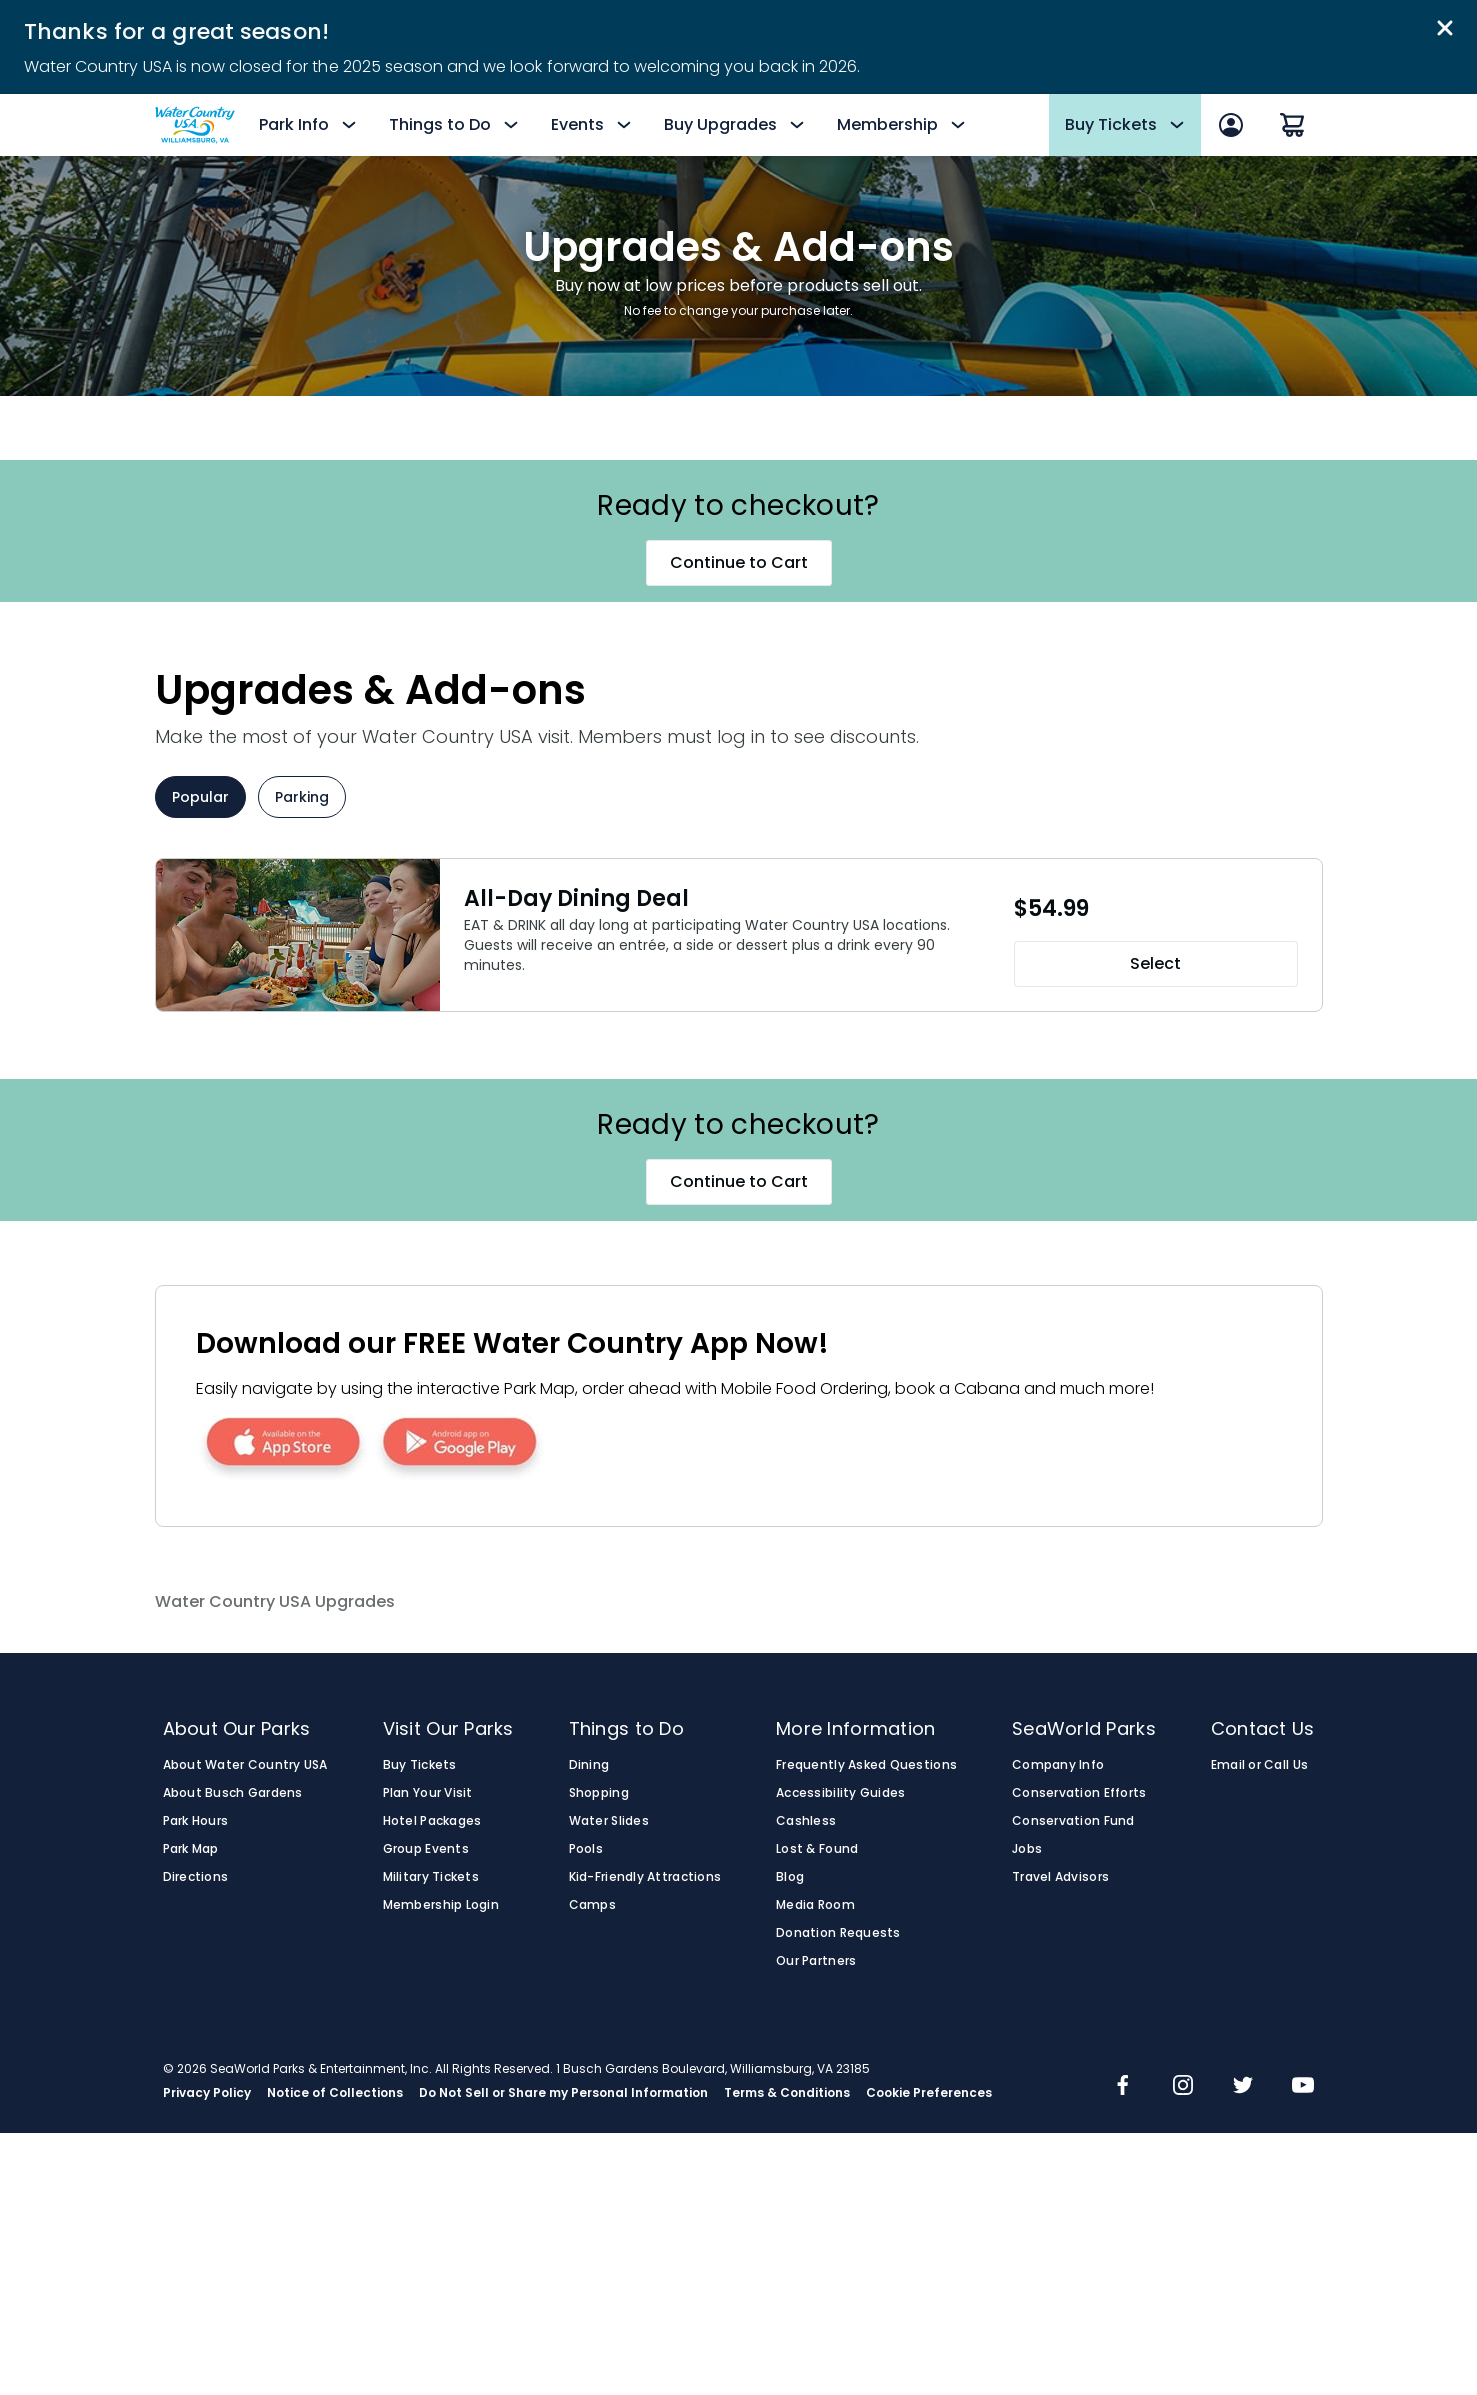 The height and width of the screenshot is (2395, 1477). I want to click on Notice of Collections, so click(335, 2093).